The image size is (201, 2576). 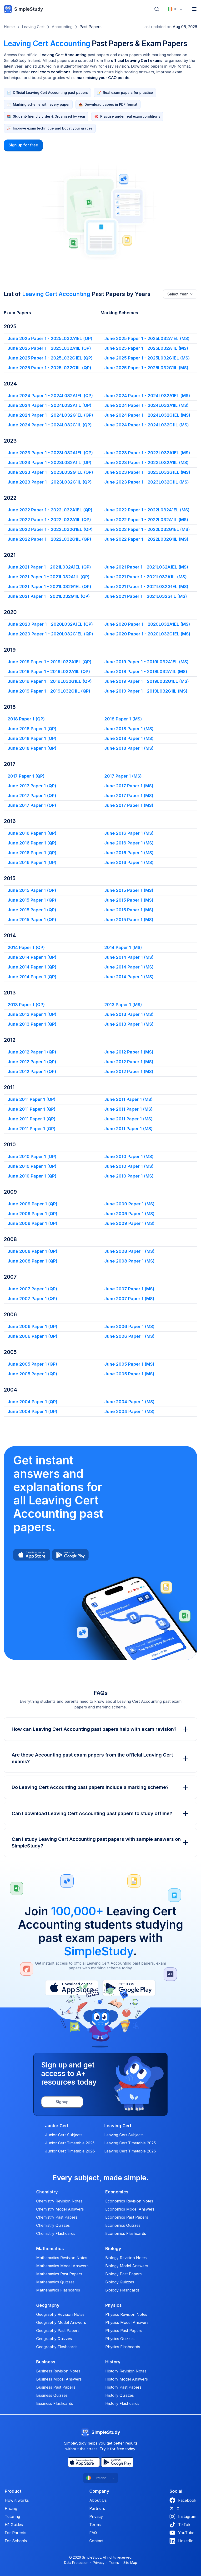 What do you see at coordinates (146, 519) in the screenshot?
I see `June 2022 Paper 1 - 2022L032A1IL (MS)` at bounding box center [146, 519].